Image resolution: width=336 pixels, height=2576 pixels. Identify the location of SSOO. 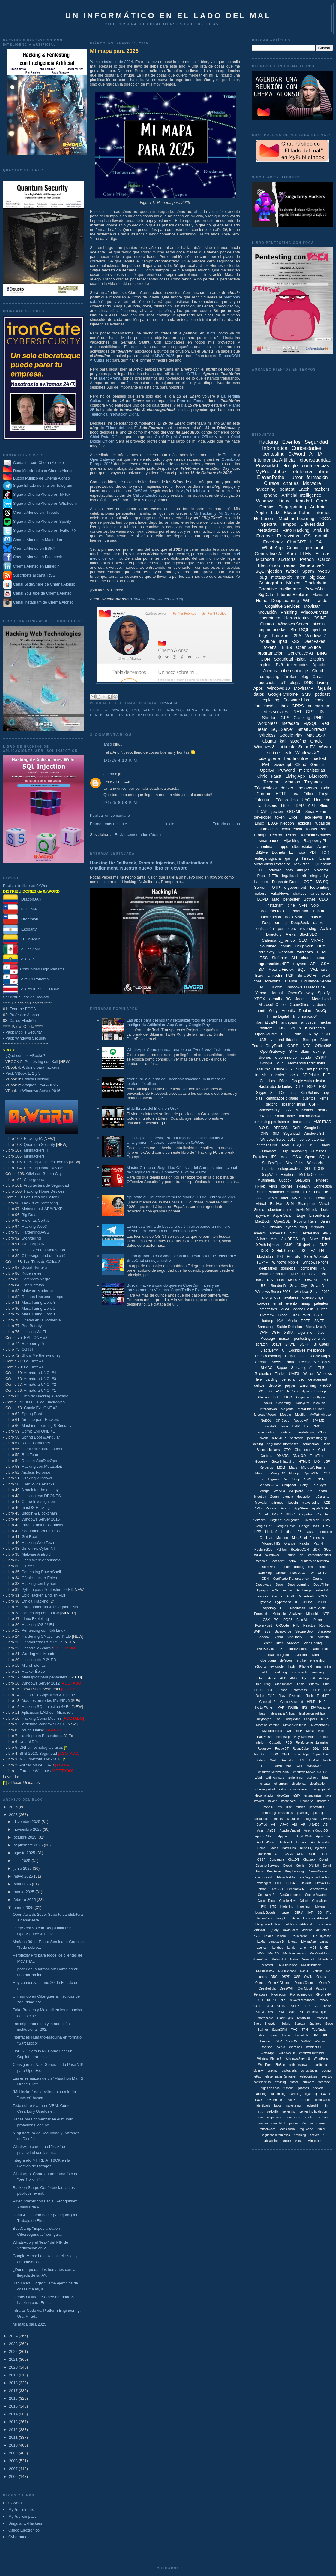
(273, 1754).